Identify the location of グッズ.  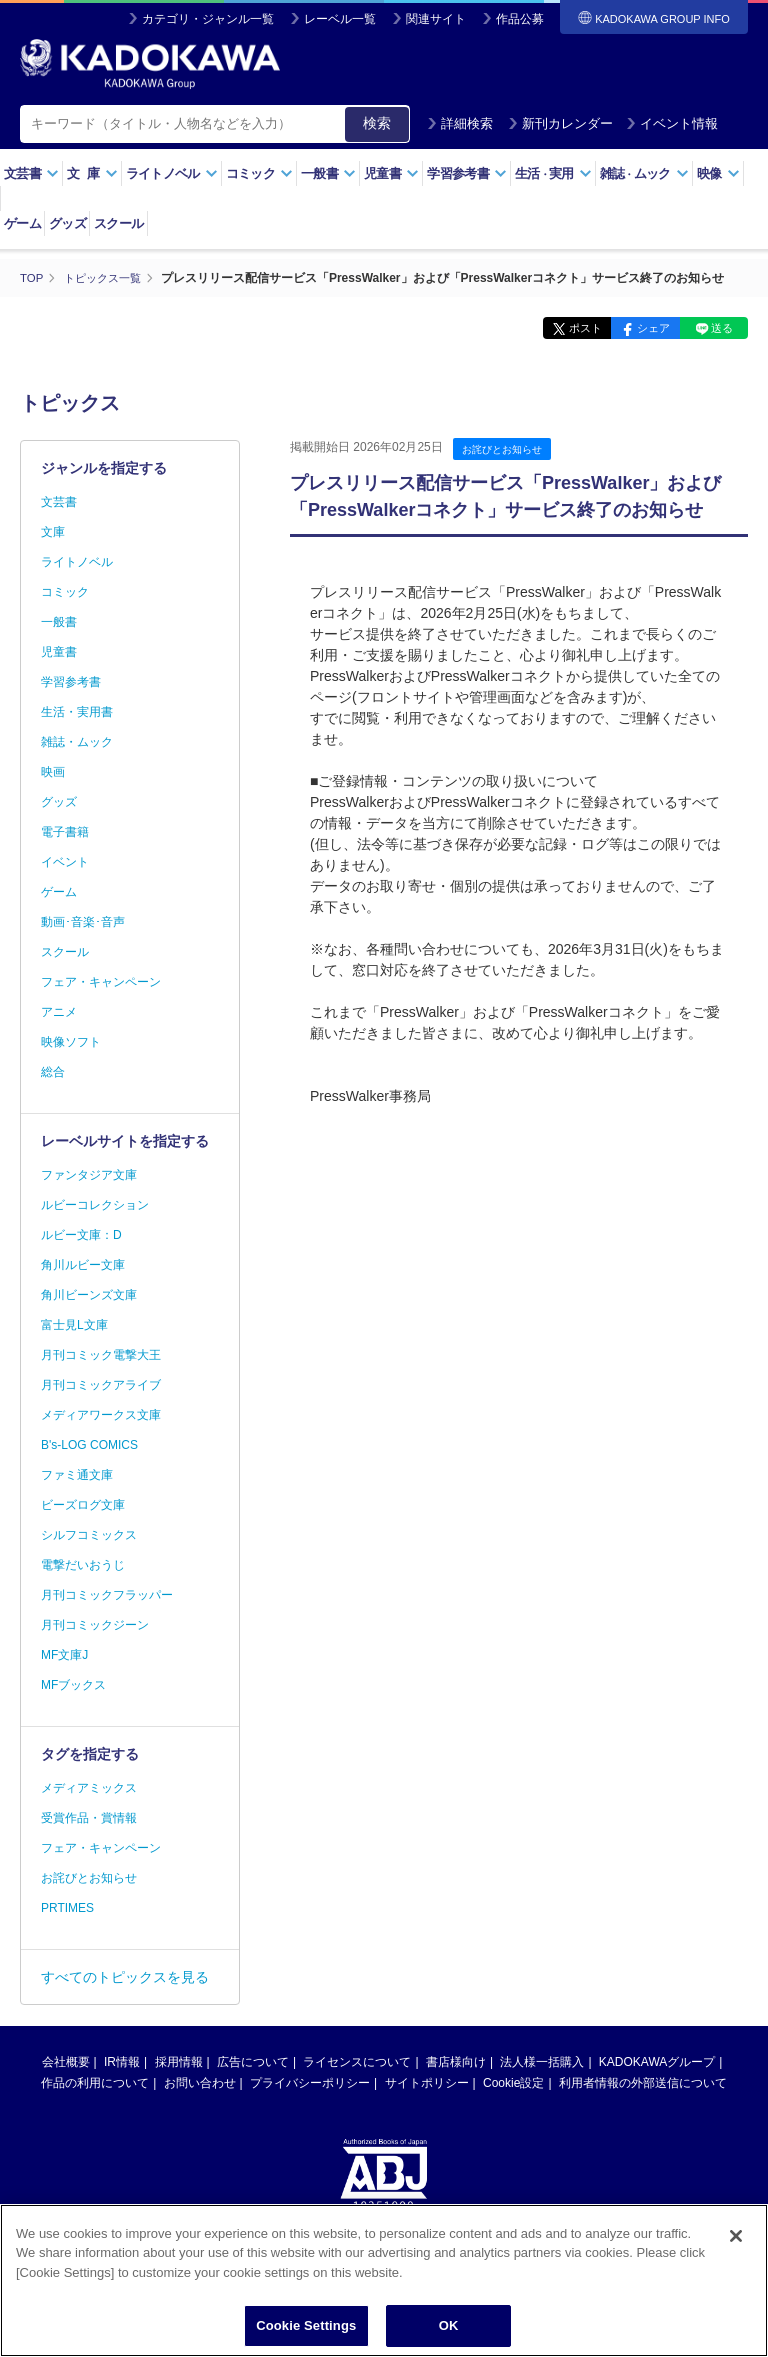
(67, 223).